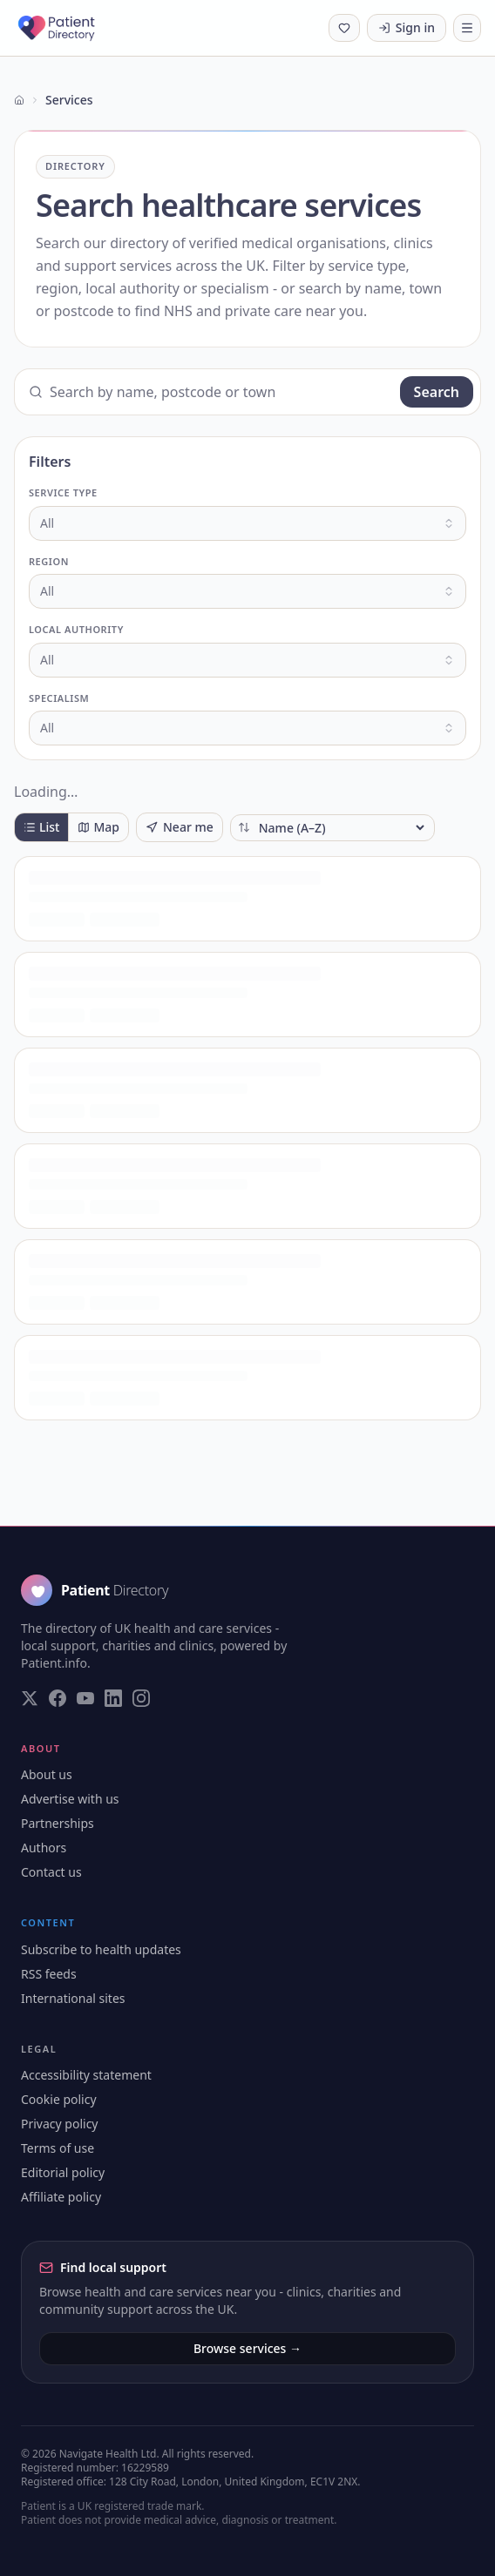 Image resolution: width=495 pixels, height=2576 pixels. Describe the element at coordinates (86, 2075) in the screenshot. I see `Accessibility statement` at that location.